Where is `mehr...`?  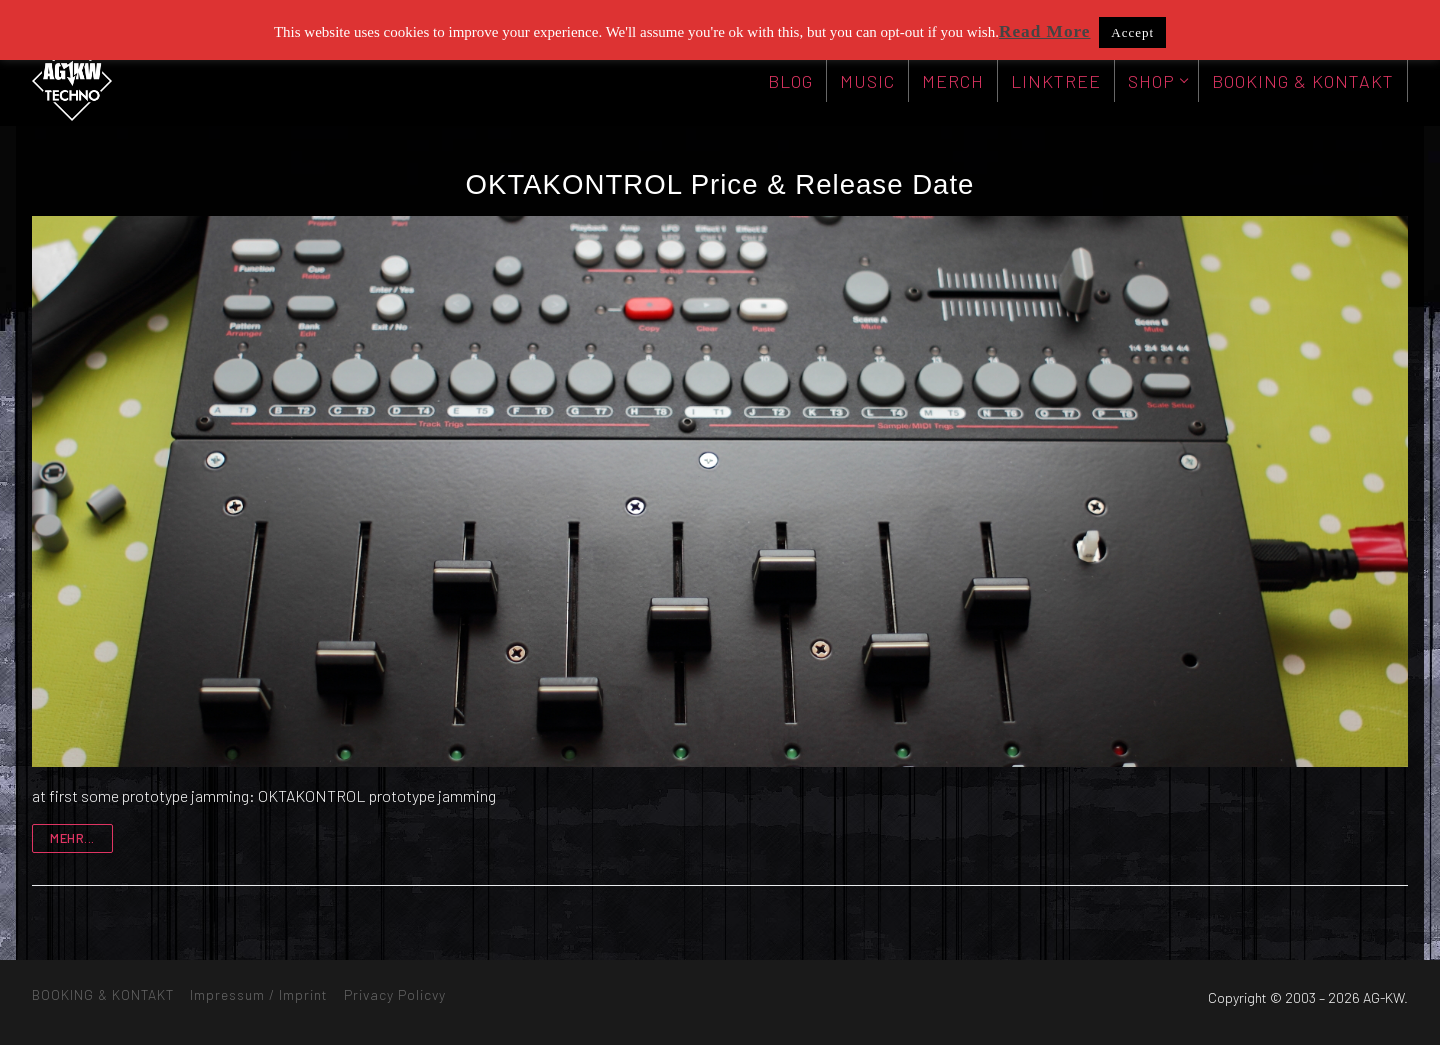 mehr... is located at coordinates (72, 838).